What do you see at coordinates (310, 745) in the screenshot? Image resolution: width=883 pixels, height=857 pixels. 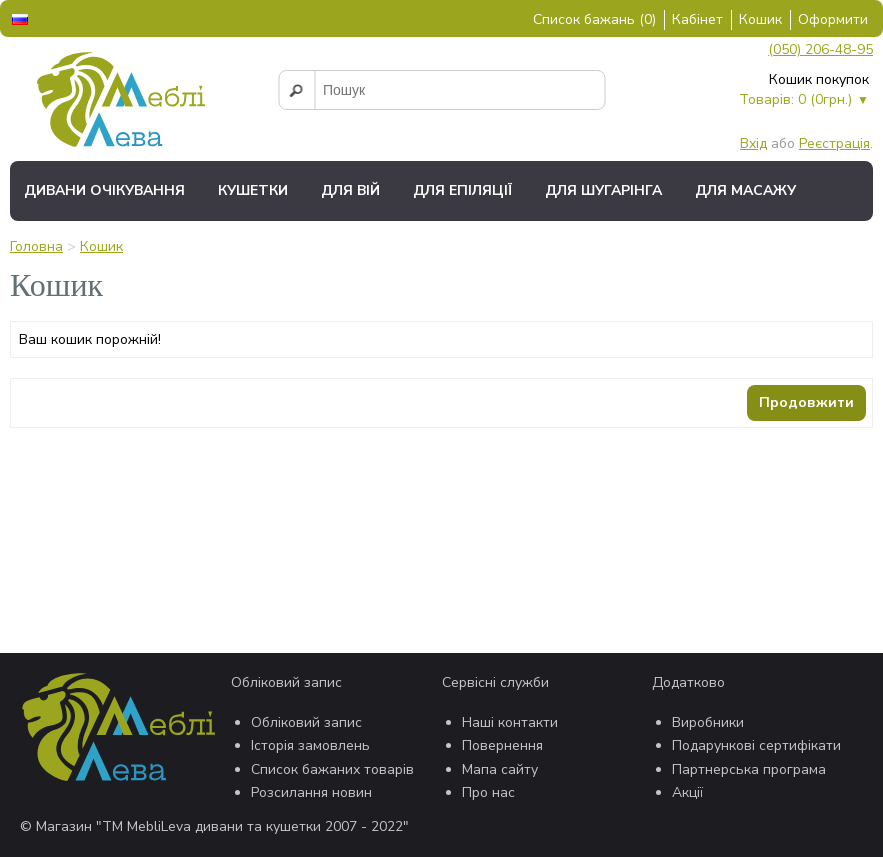 I see `Історія замовлень` at bounding box center [310, 745].